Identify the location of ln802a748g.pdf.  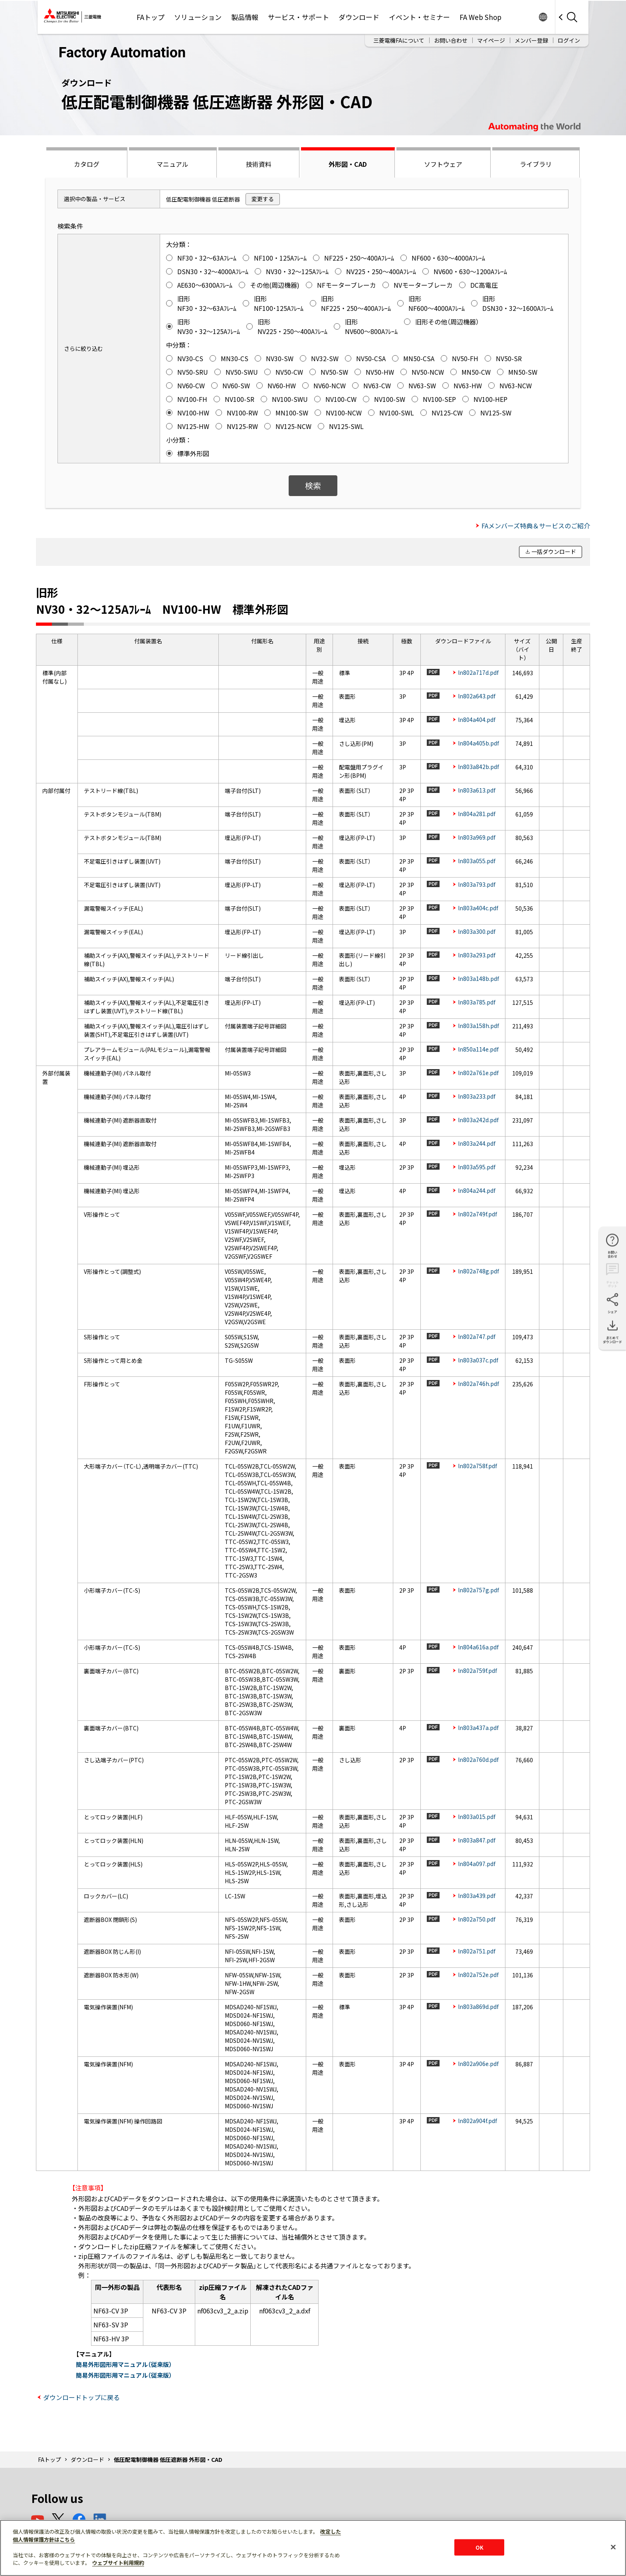
(478, 1271).